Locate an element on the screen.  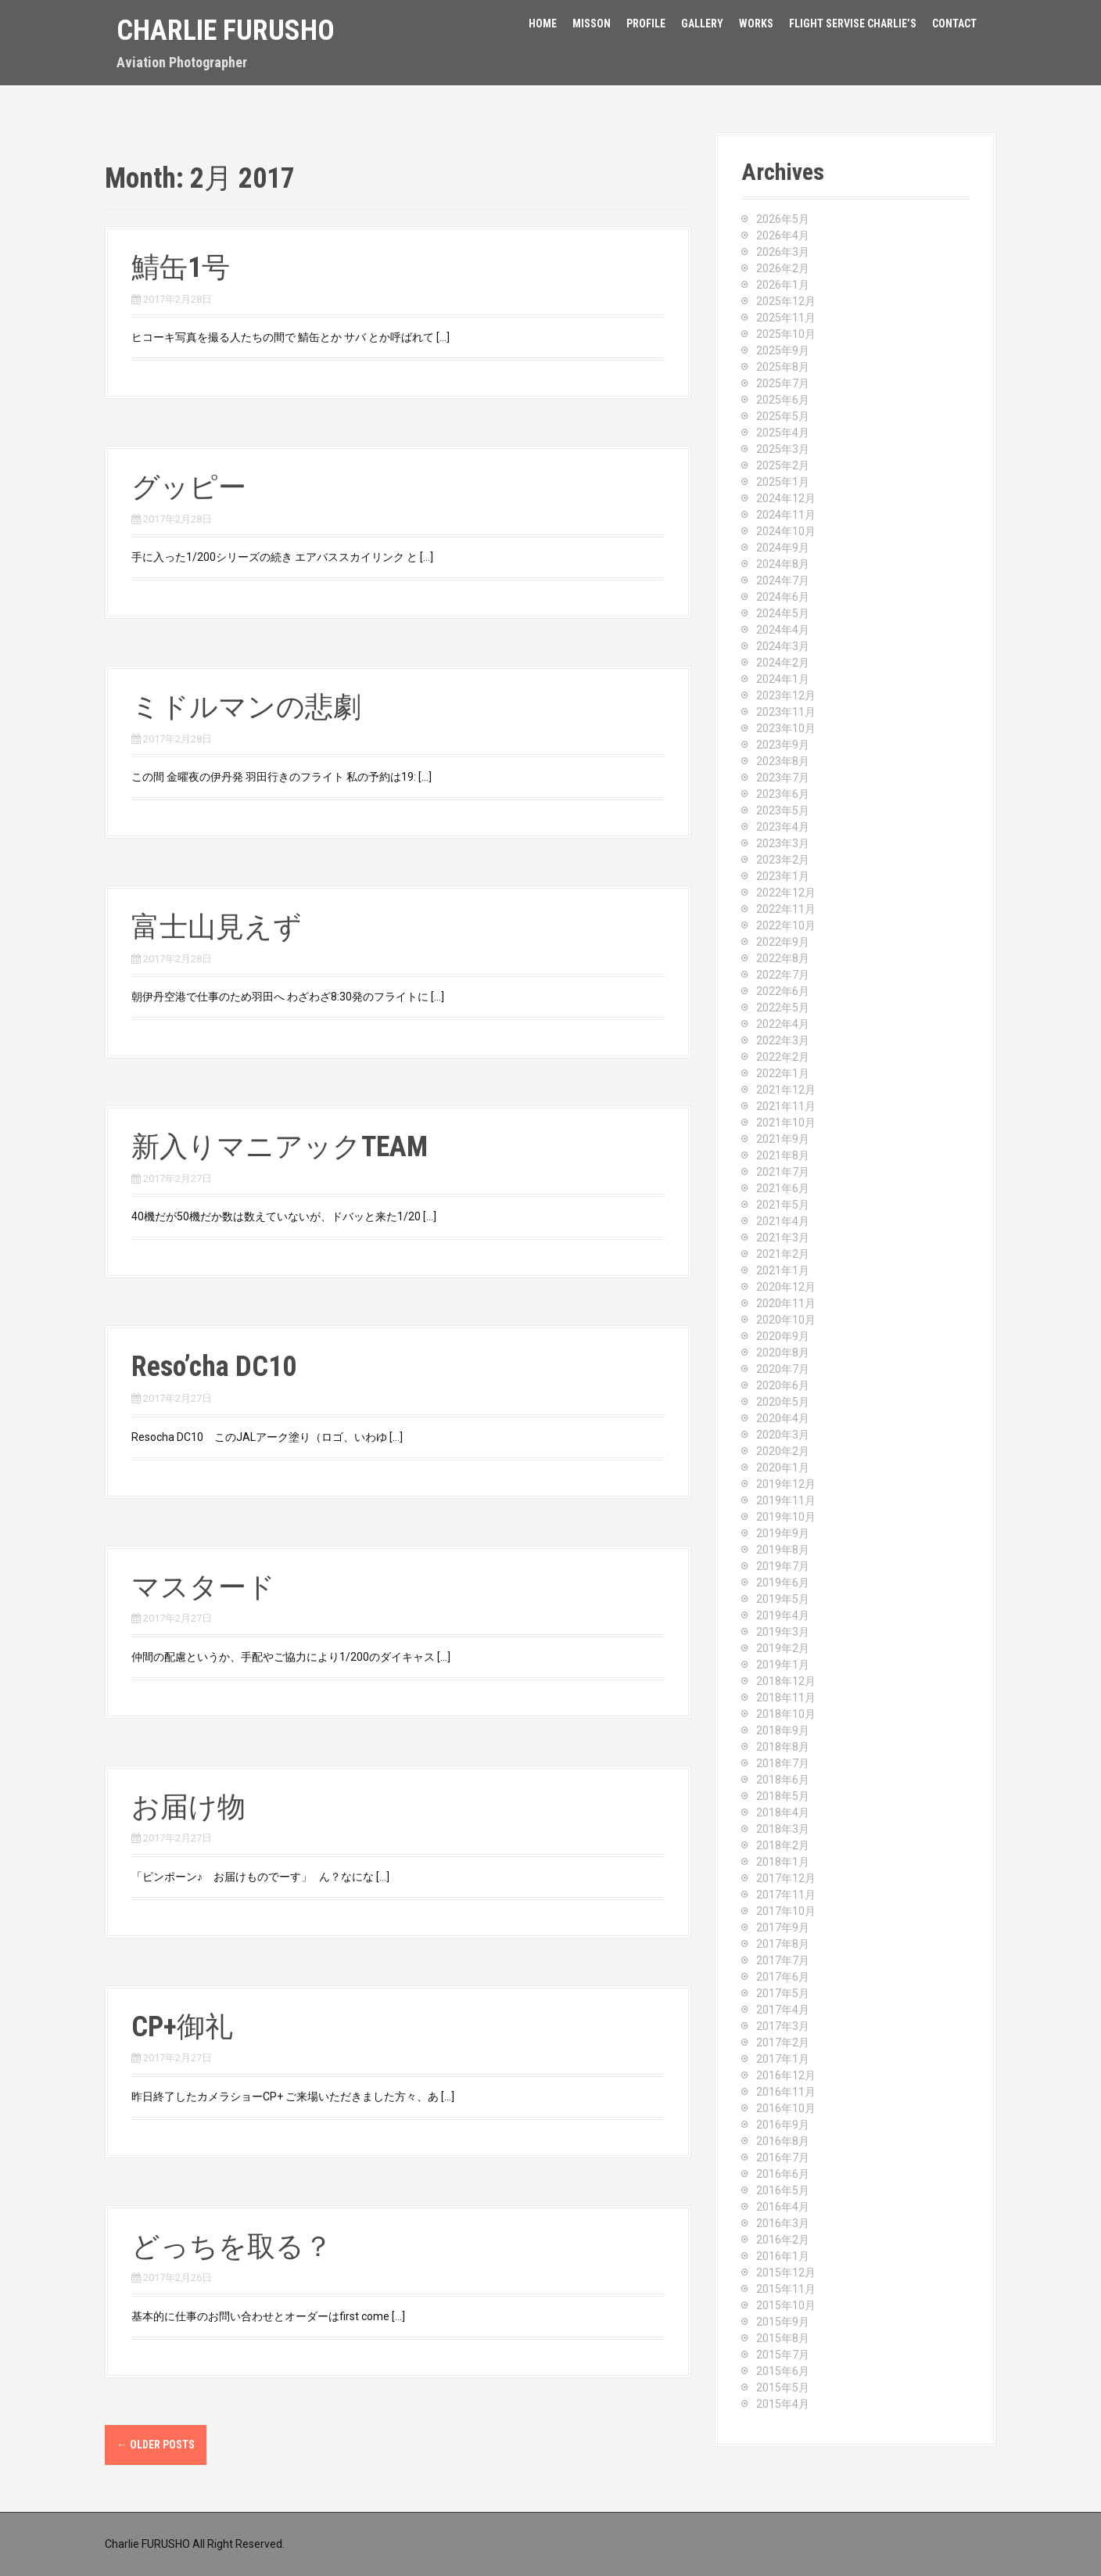
2025年3月 is located at coordinates (782, 449).